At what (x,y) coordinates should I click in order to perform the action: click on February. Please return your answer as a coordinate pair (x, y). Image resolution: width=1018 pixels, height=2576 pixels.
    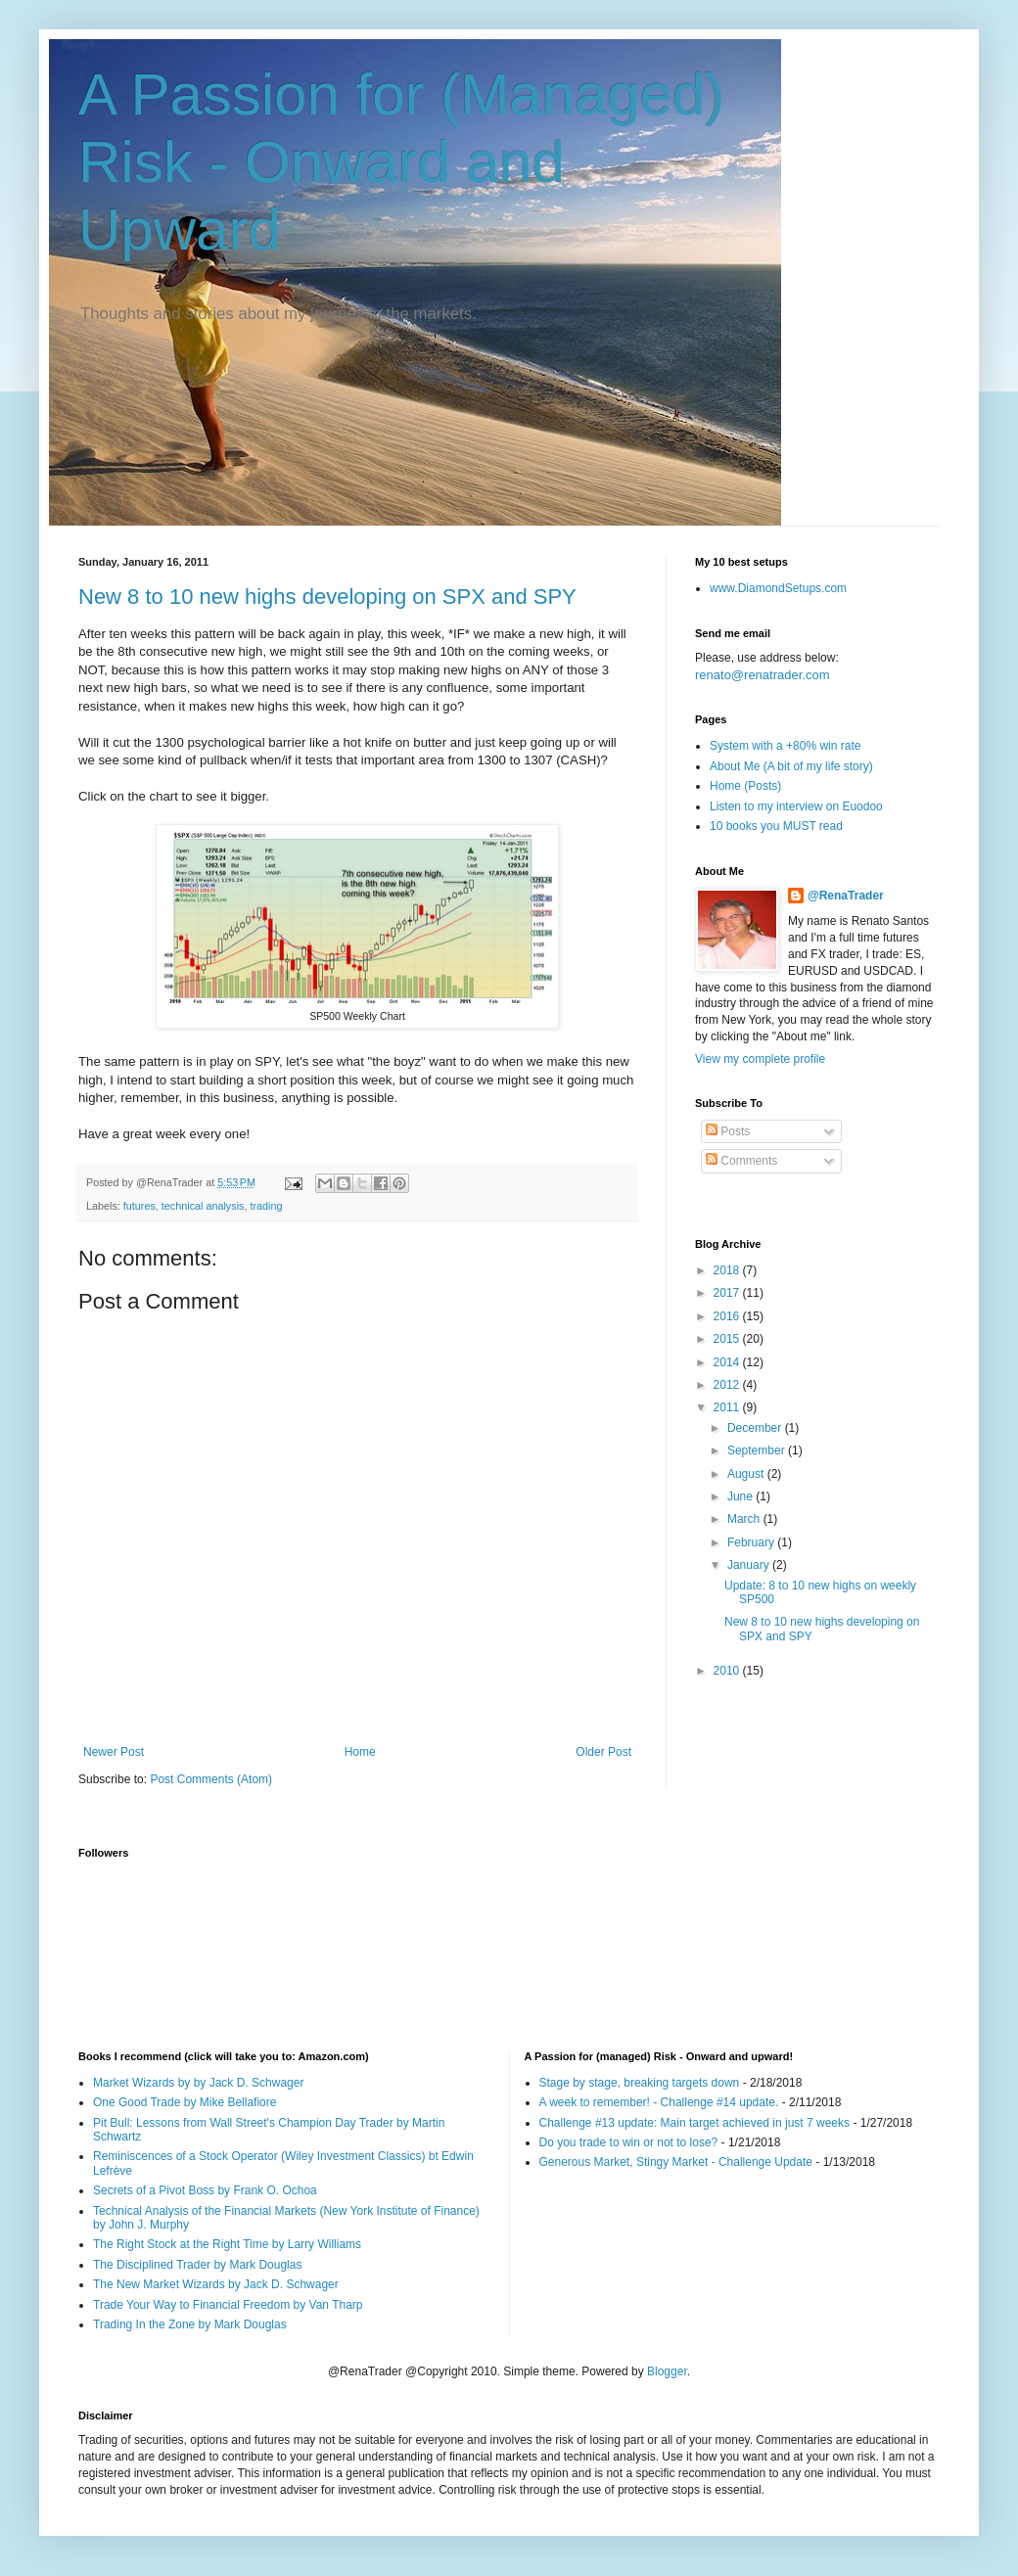
    Looking at the image, I should click on (752, 1542).